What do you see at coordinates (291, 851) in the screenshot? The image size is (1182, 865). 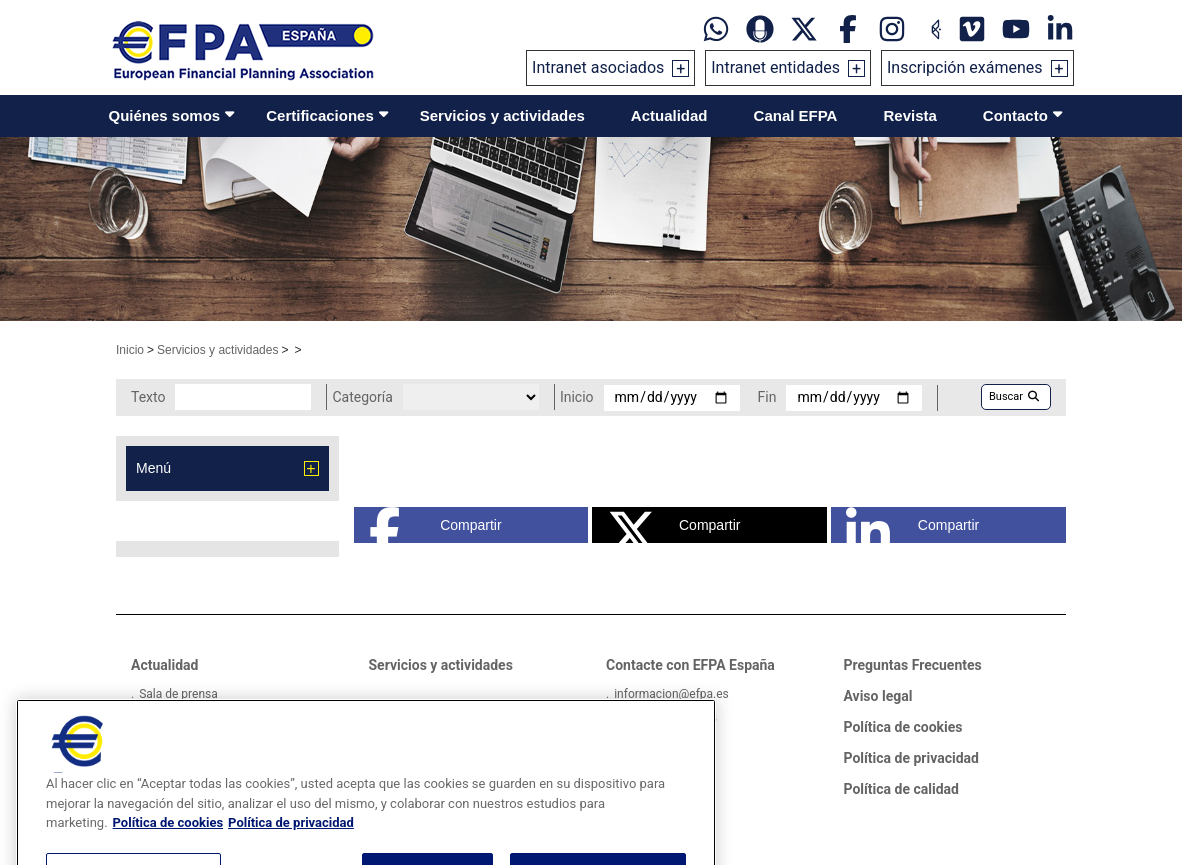 I see `Política de privacidad [Información jurídica, se abre en una nueva pestaña]` at bounding box center [291, 851].